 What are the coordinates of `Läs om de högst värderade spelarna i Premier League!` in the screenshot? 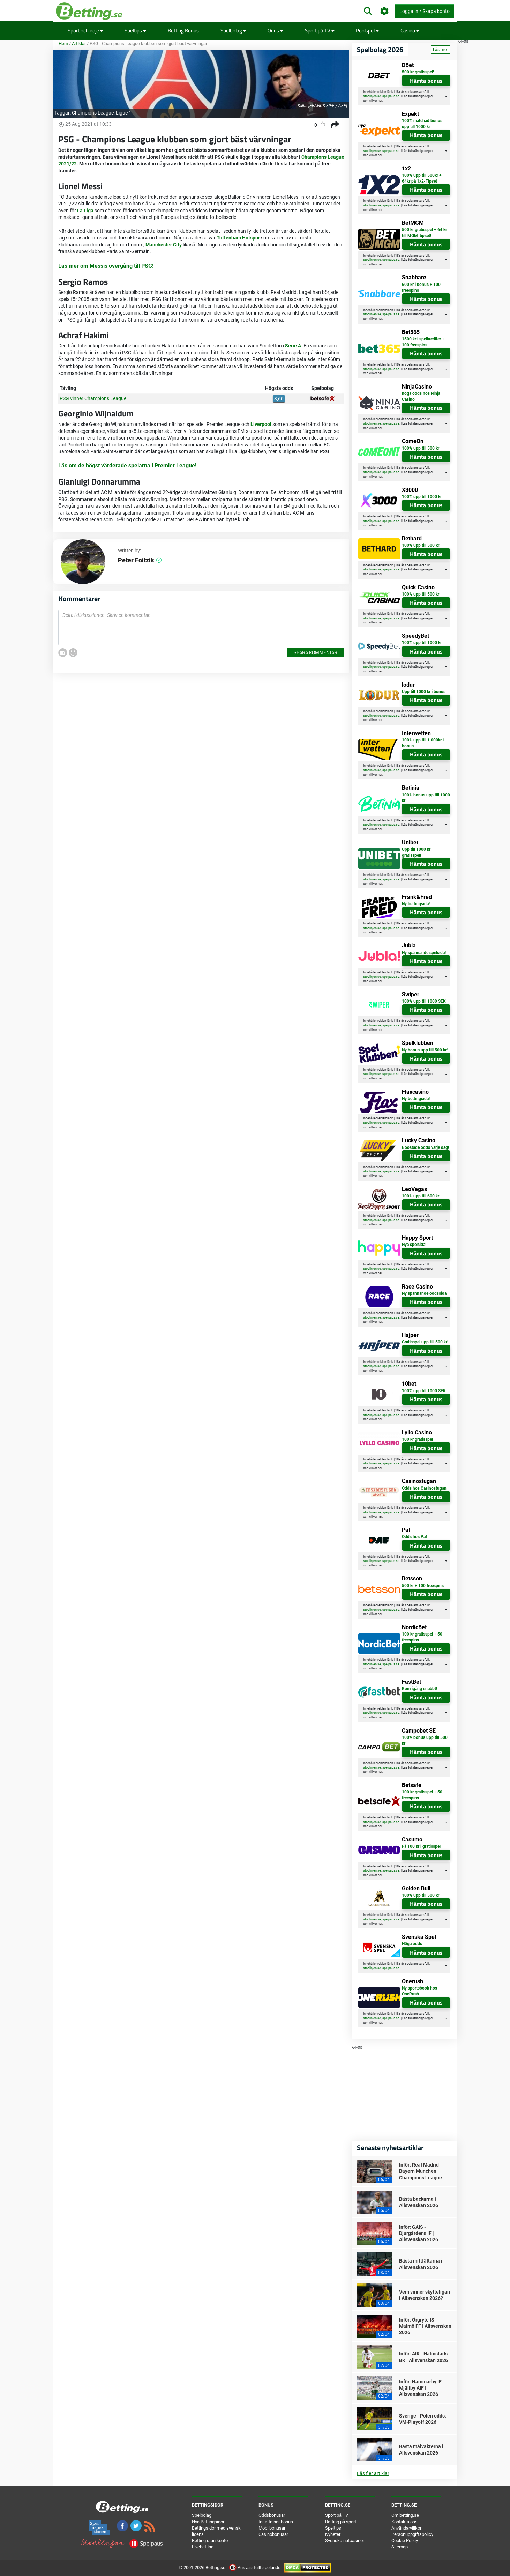 It's located at (127, 465).